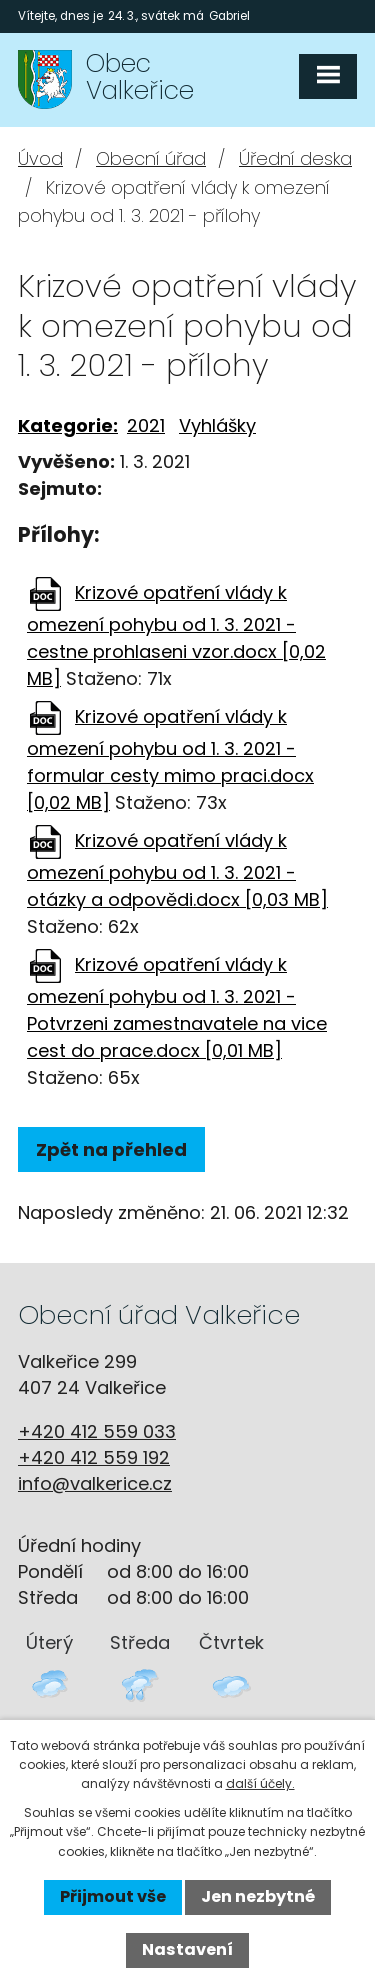 The width and height of the screenshot is (375, 1983). Describe the element at coordinates (177, 870) in the screenshot. I see `Krizové opatření vlády k omezení pohybu od 1. 3. 2021 - otázky a odpovědi.docx [0,03 MB]` at that location.